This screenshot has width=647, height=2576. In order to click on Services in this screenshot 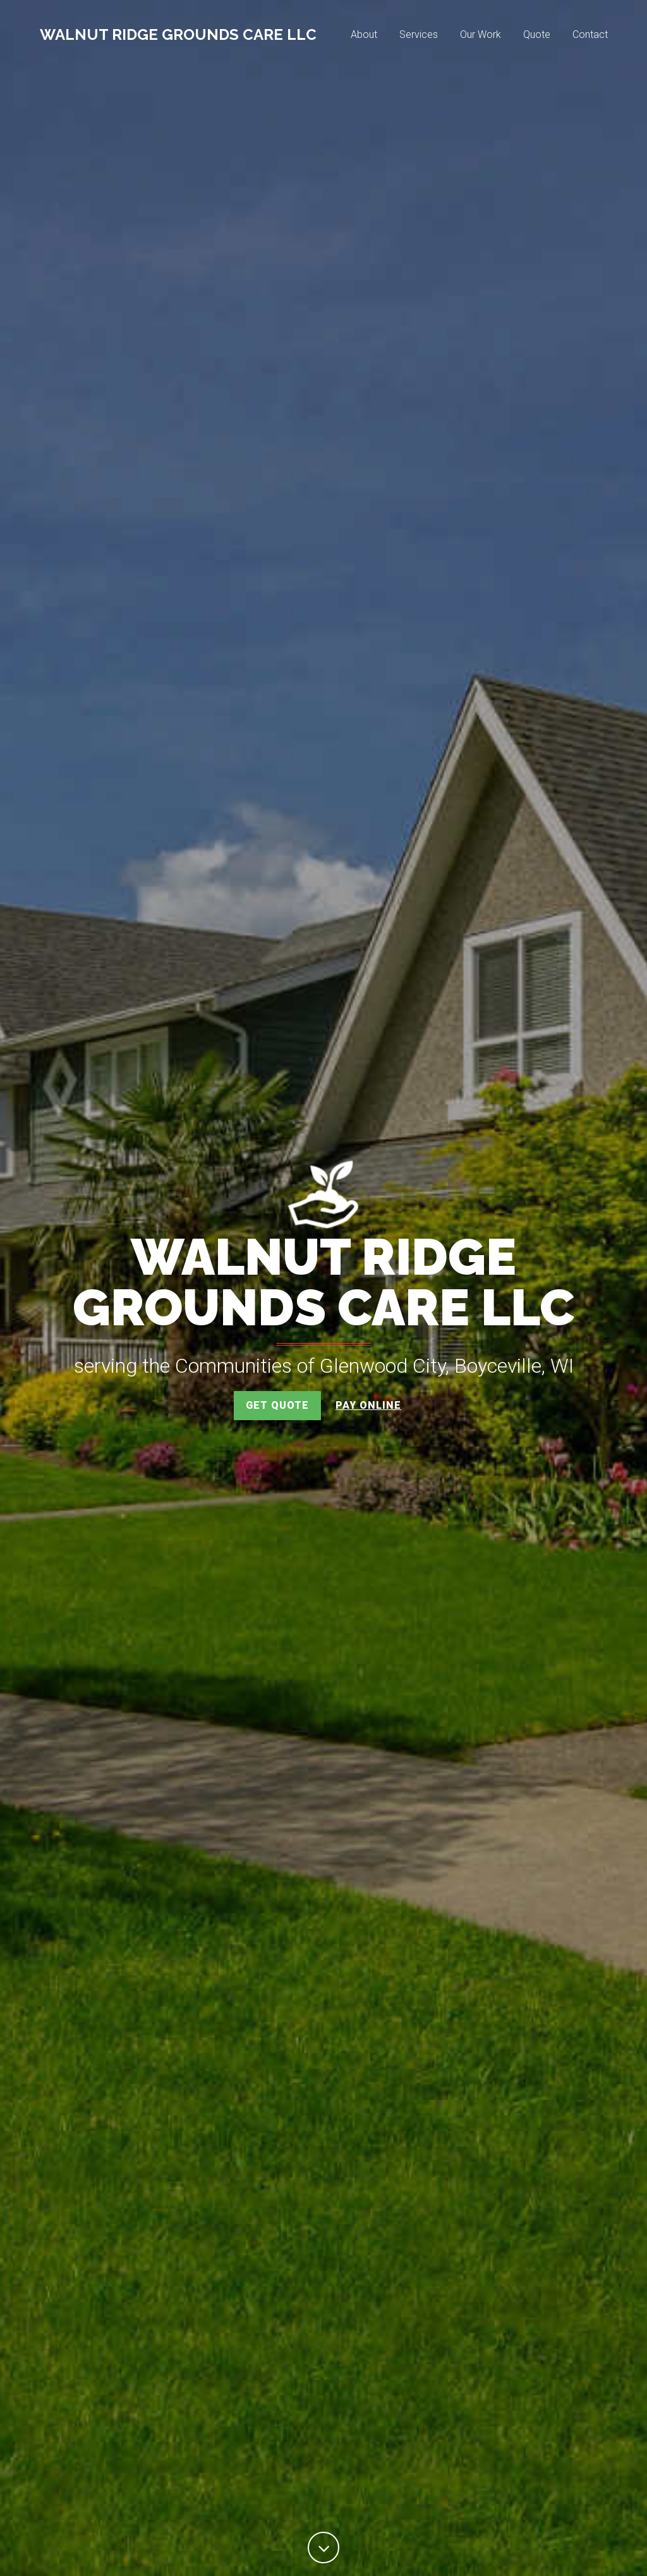, I will do `click(418, 36)`.